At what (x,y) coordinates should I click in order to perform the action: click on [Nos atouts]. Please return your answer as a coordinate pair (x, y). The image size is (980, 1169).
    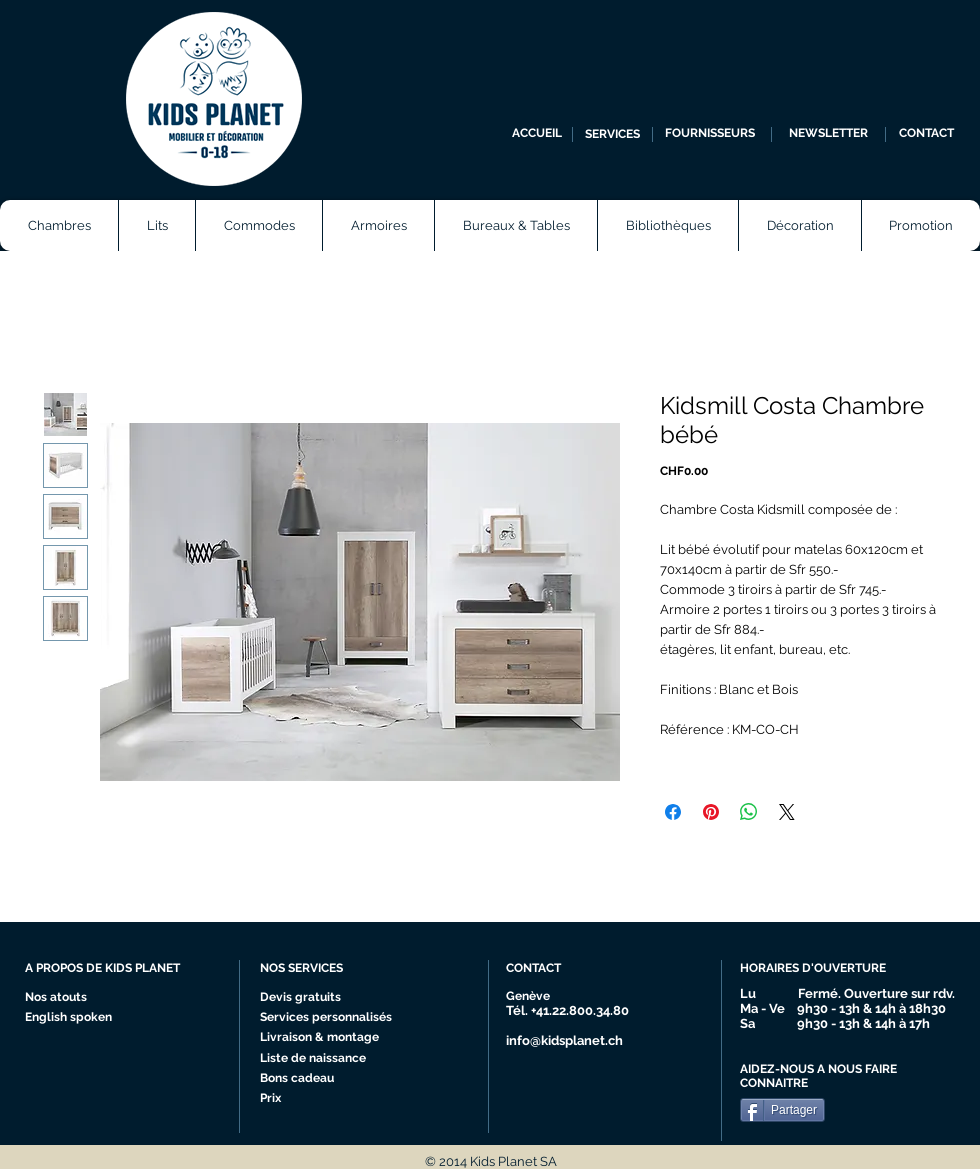
    Looking at the image, I should click on (63, 998).